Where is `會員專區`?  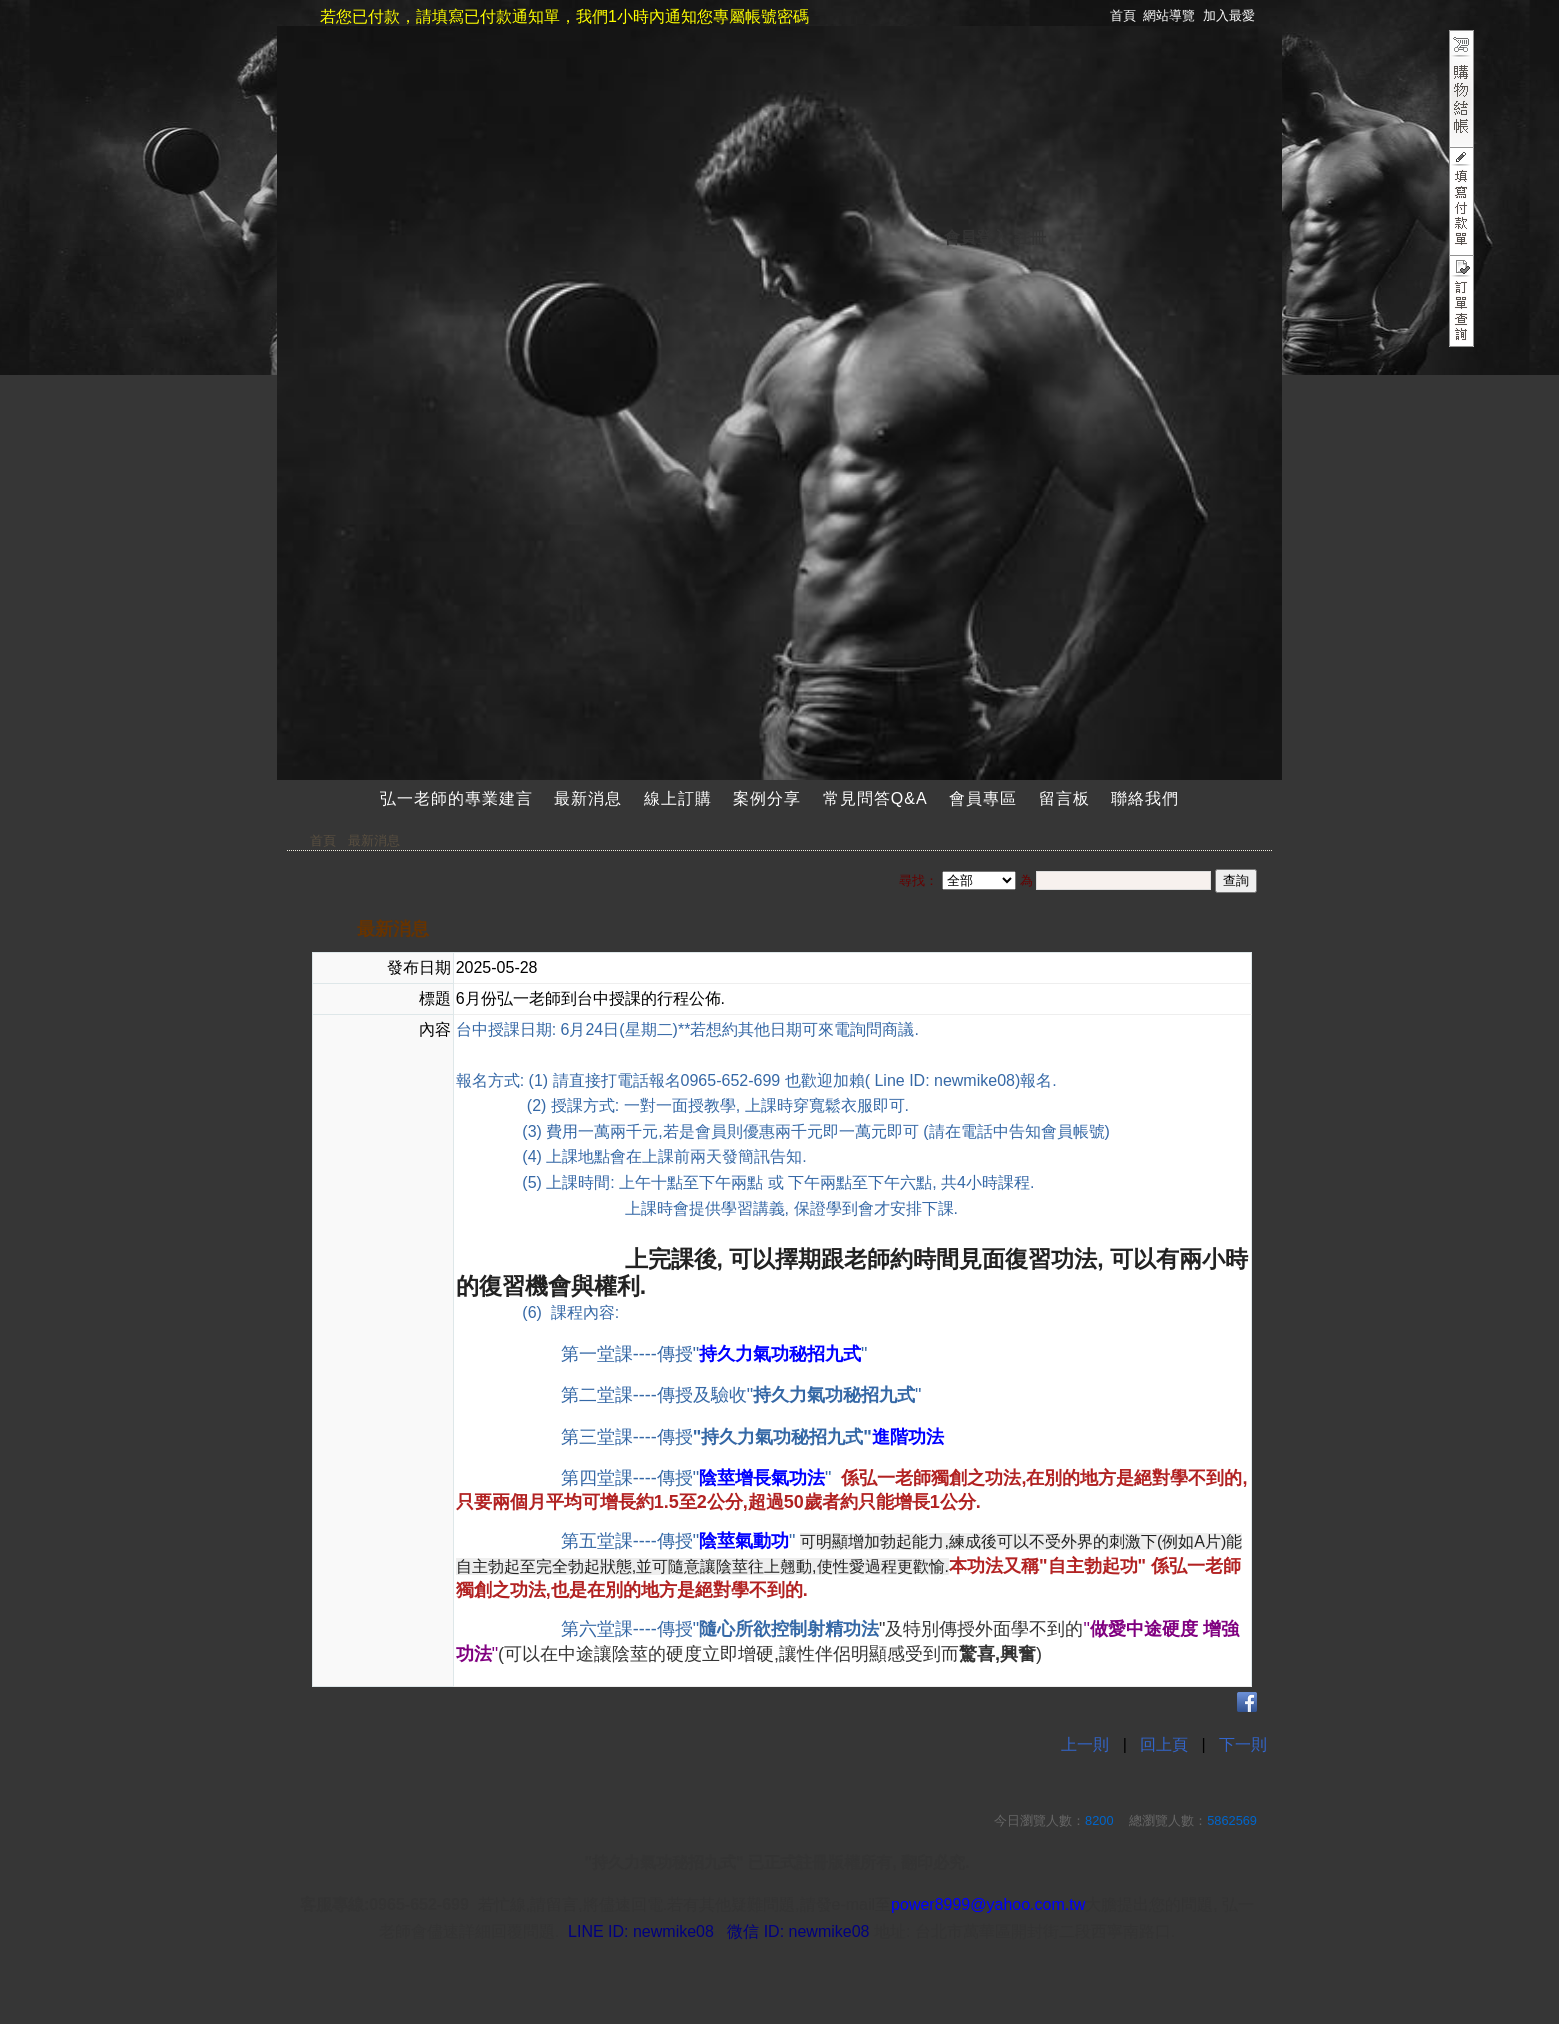
會員專區 is located at coordinates (983, 798).